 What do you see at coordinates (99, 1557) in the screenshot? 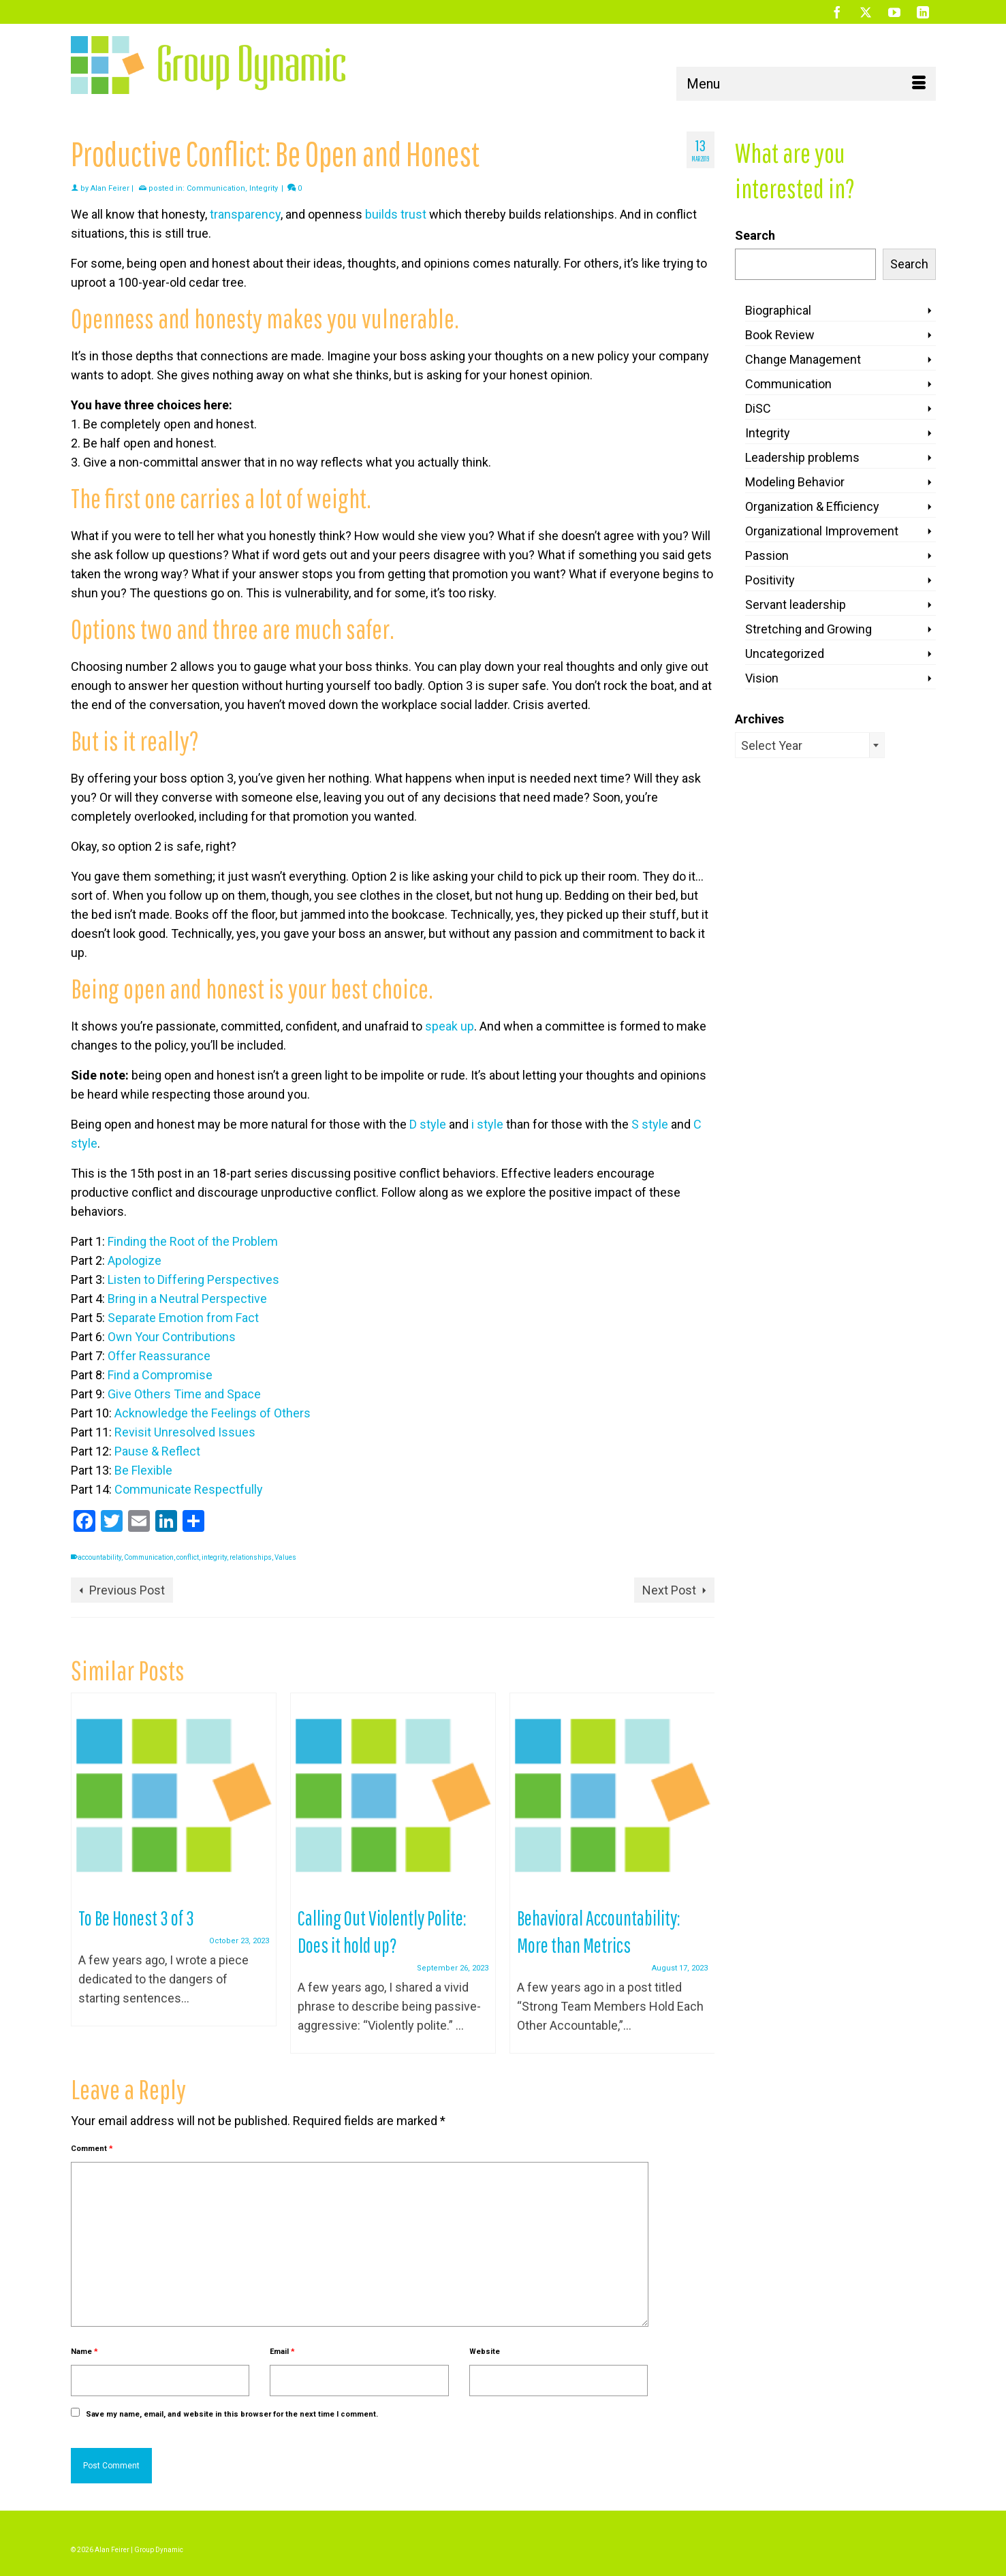
I see `accountability` at bounding box center [99, 1557].